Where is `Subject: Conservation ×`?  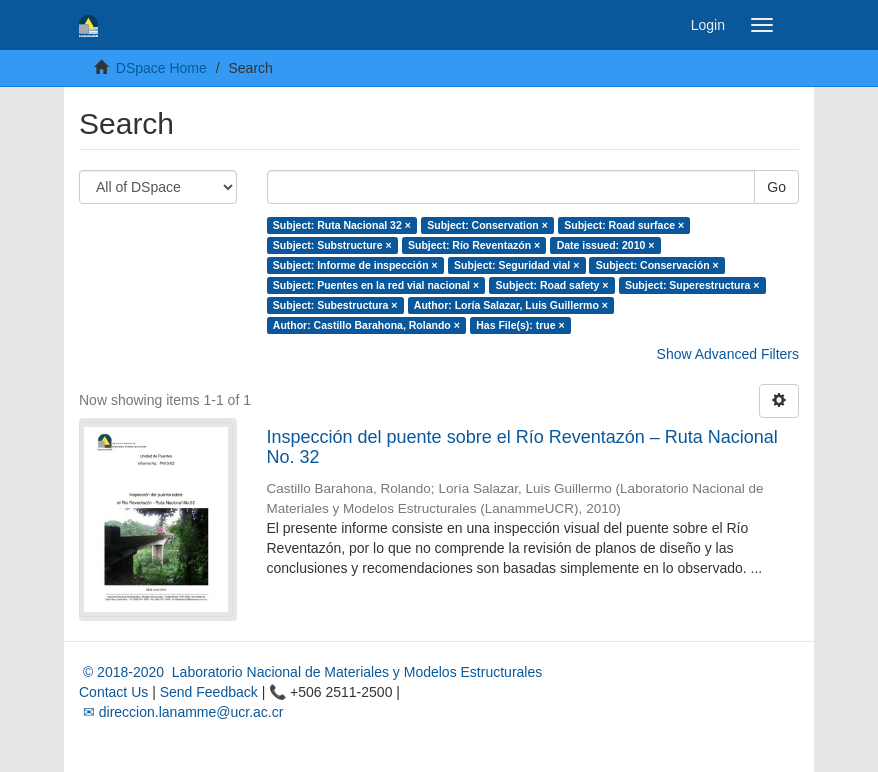 Subject: Conservation × is located at coordinates (487, 225).